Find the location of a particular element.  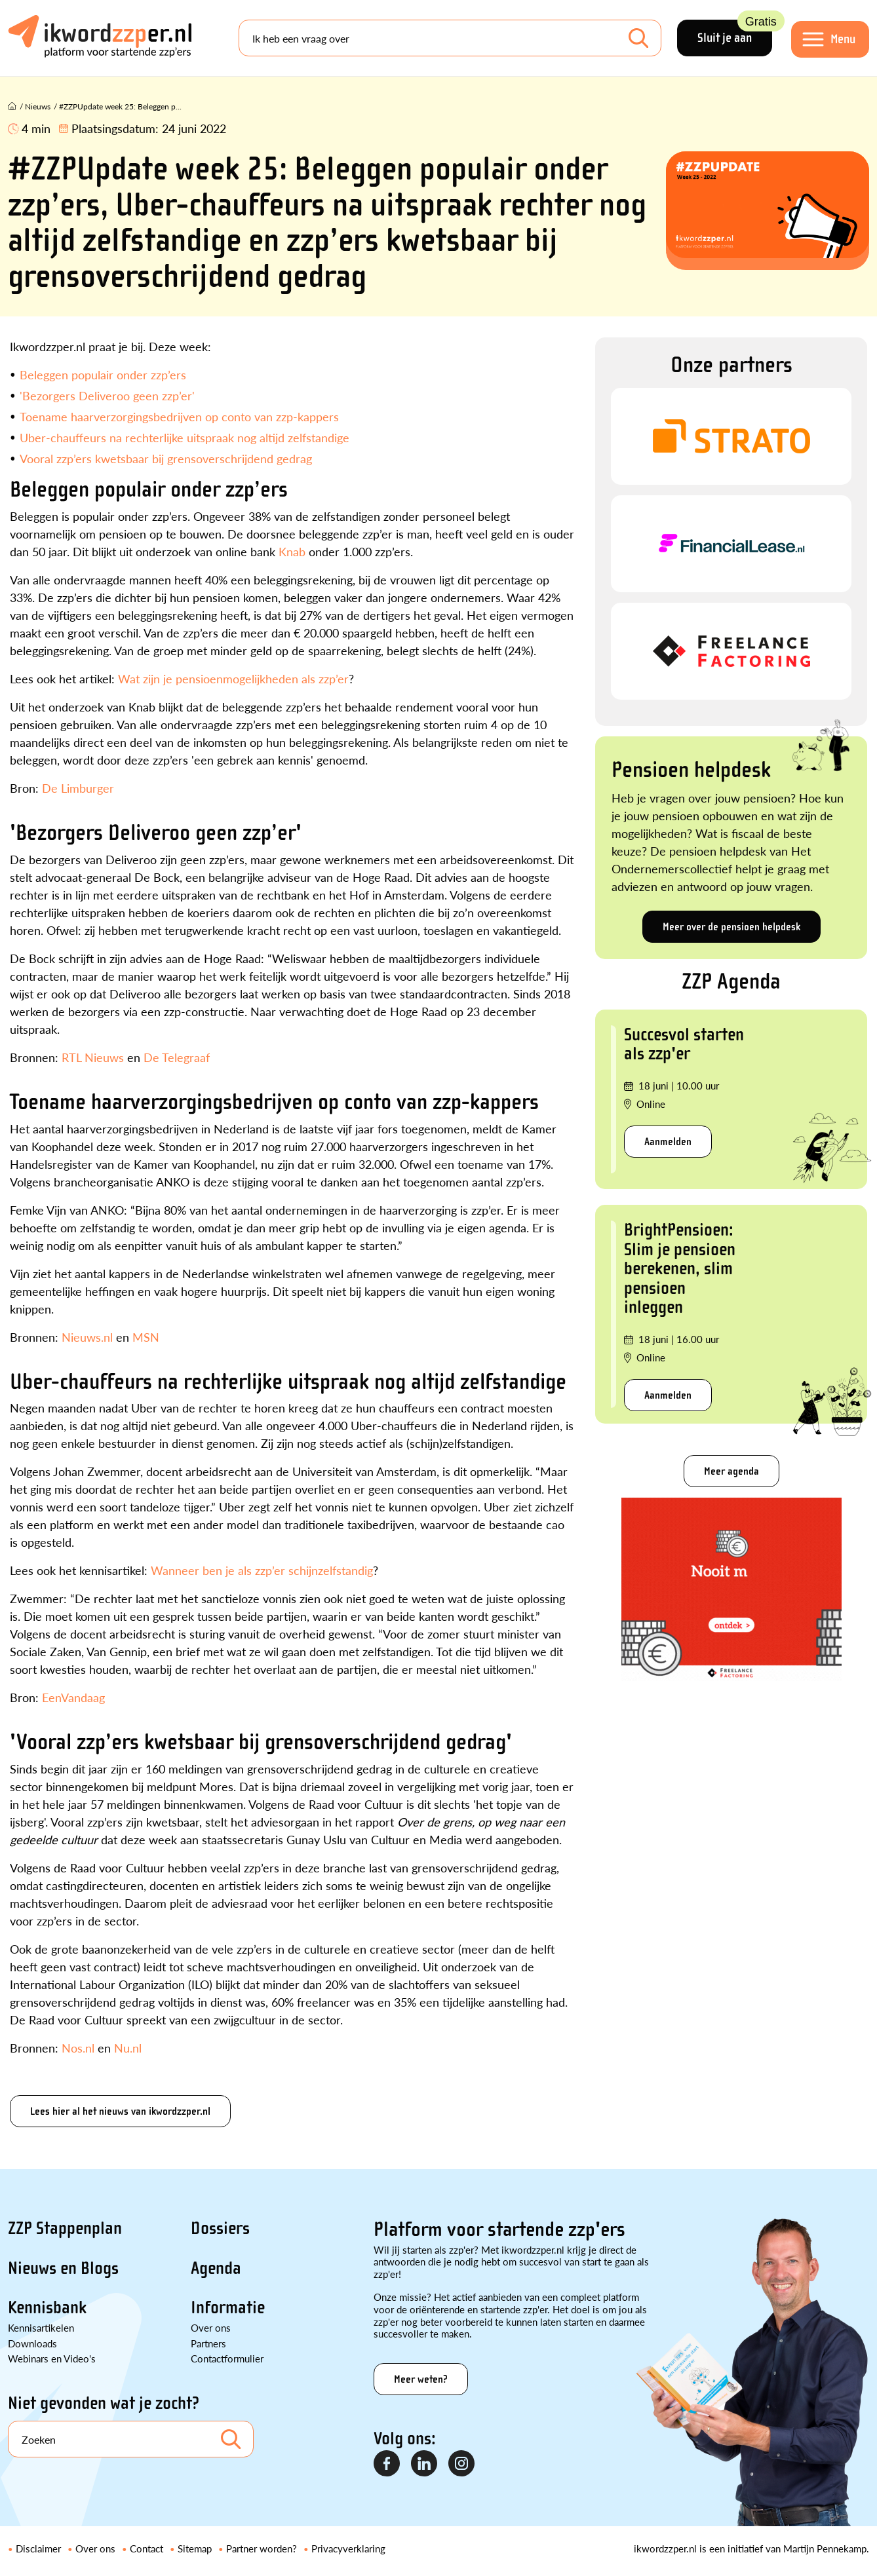

Downloads is located at coordinates (32, 2343).